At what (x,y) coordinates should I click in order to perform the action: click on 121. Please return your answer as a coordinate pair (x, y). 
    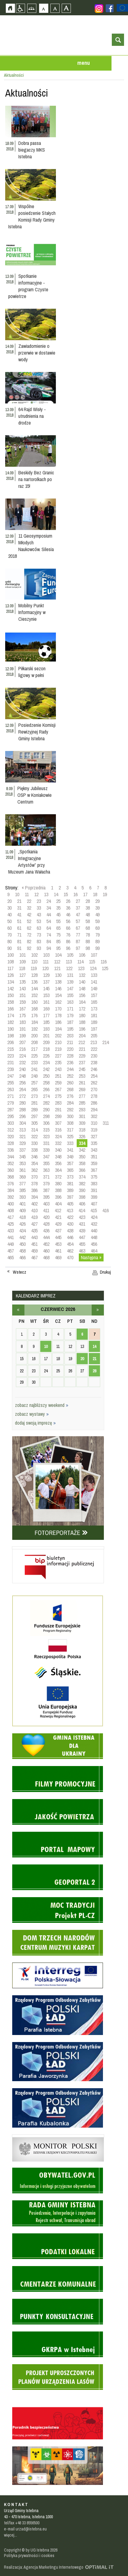
    Looking at the image, I should click on (57, 968).